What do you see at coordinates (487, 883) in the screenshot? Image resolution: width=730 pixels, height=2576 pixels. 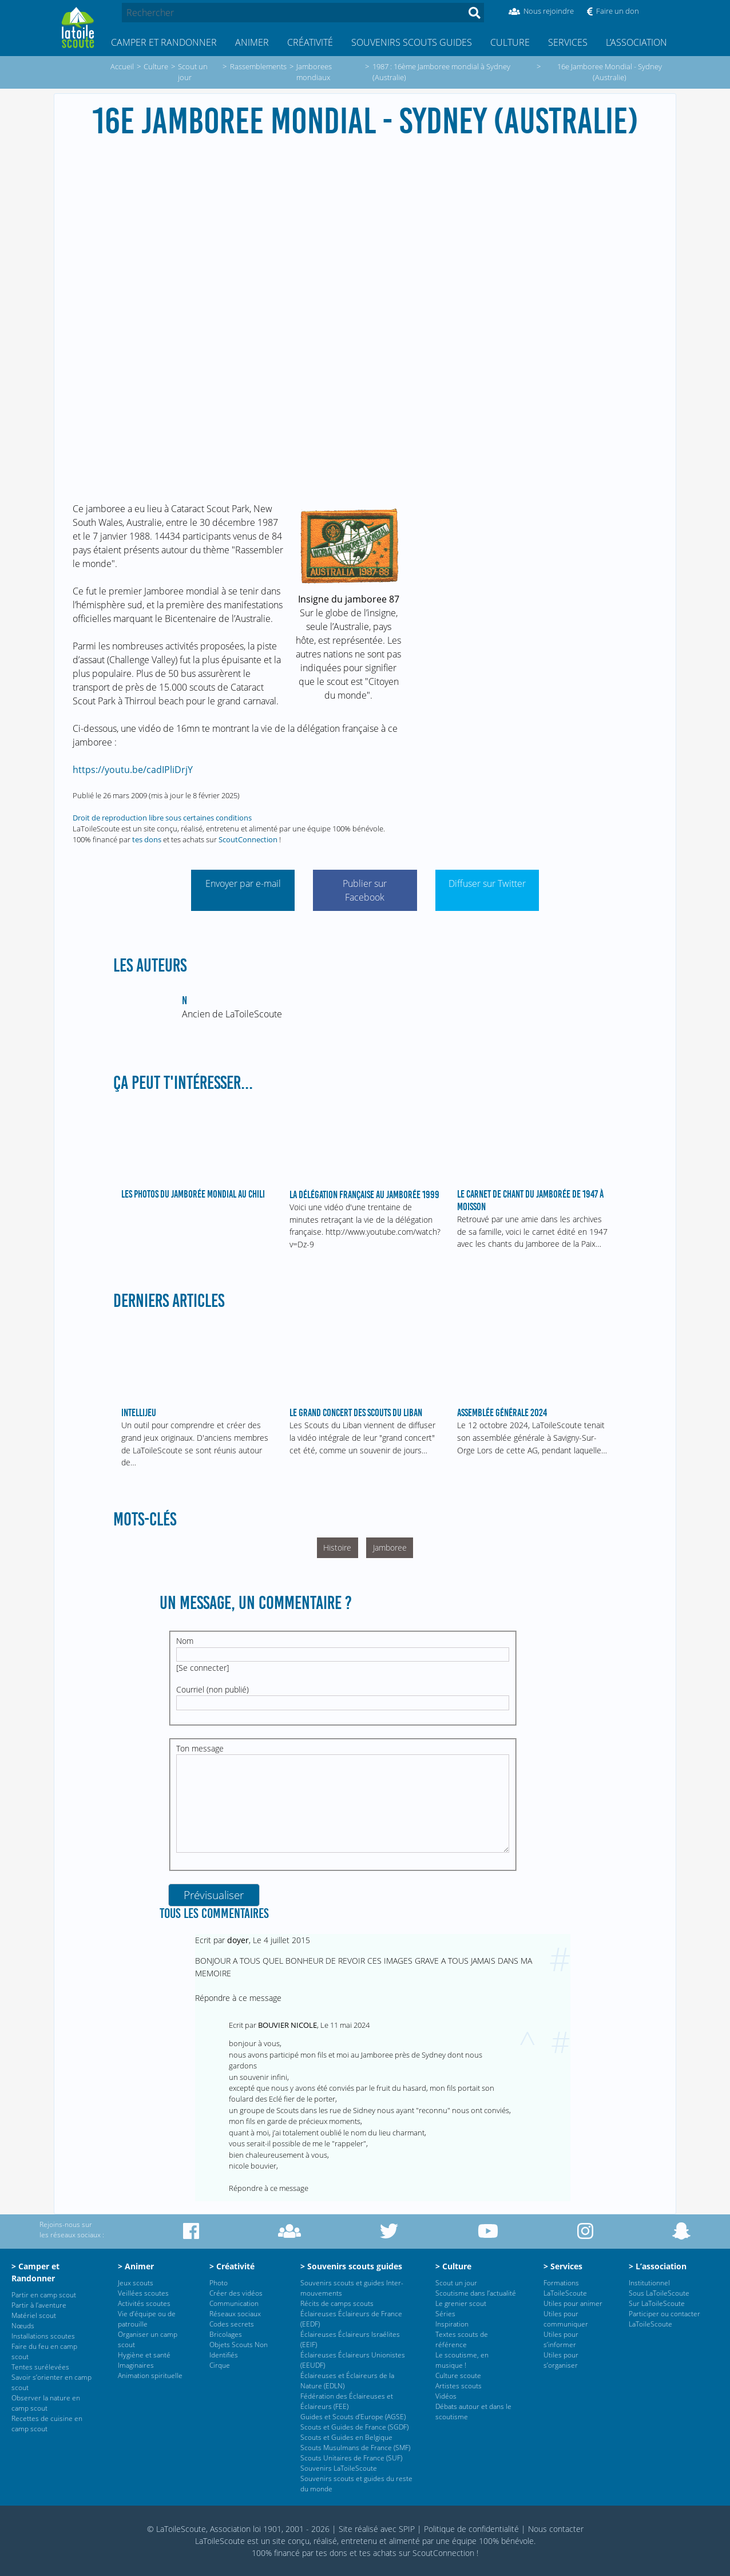 I see `Diffuser sur Twitter` at bounding box center [487, 883].